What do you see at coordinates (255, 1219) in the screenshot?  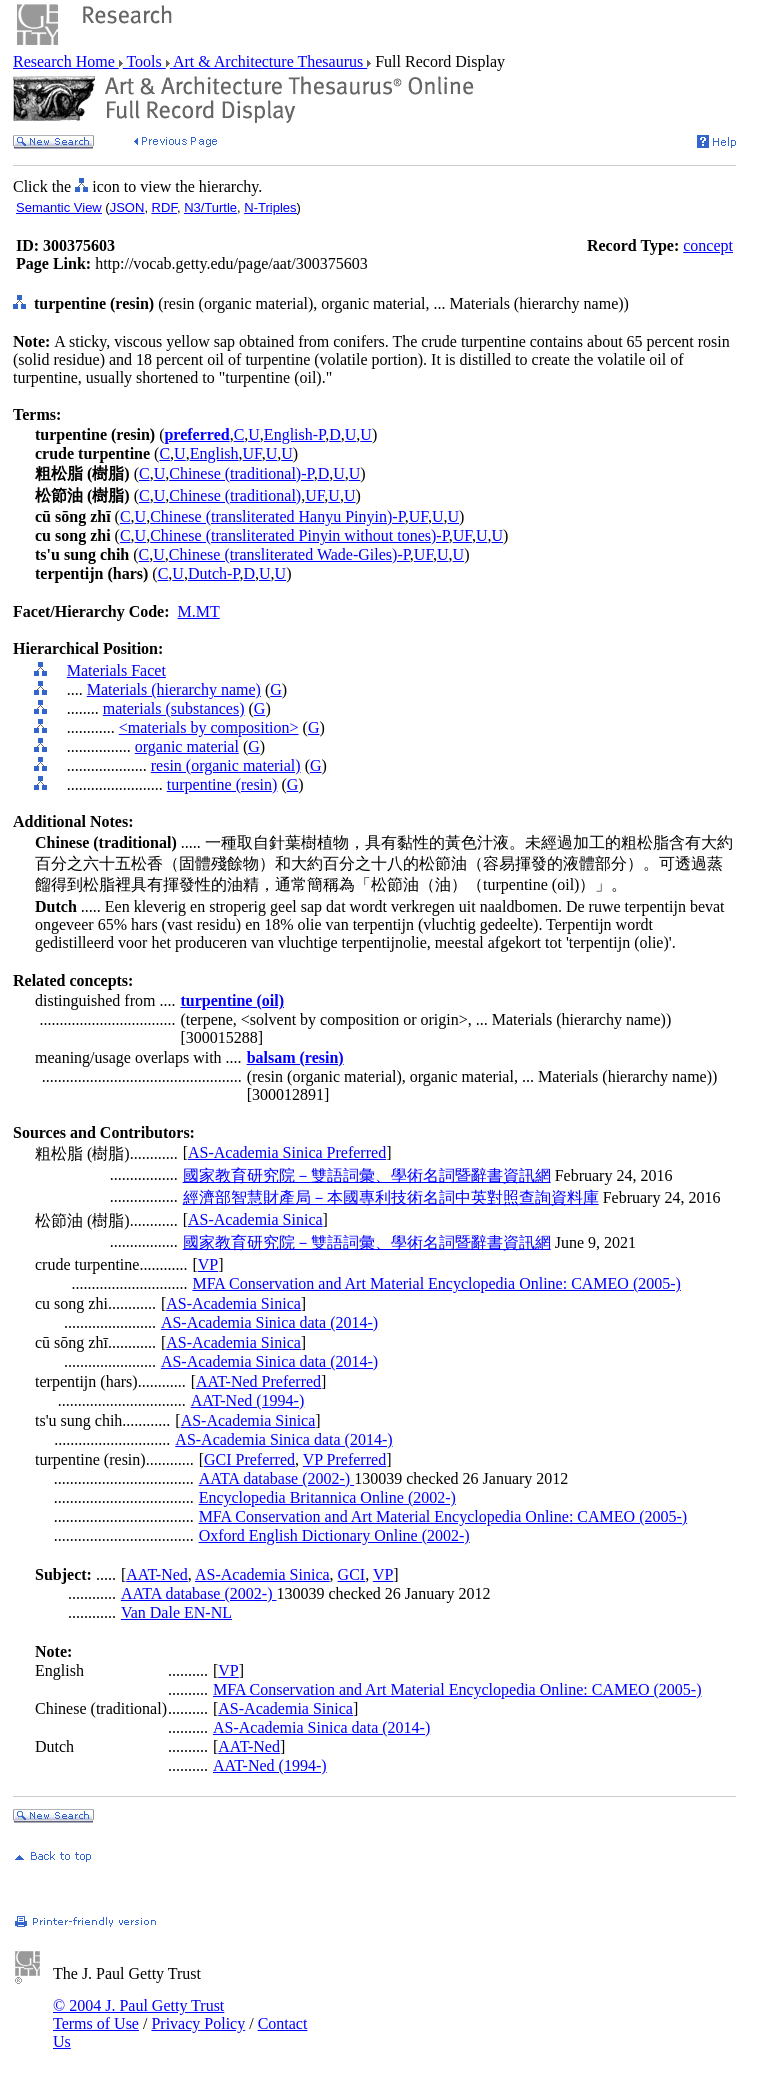 I see `AS-Academia Sinica` at bounding box center [255, 1219].